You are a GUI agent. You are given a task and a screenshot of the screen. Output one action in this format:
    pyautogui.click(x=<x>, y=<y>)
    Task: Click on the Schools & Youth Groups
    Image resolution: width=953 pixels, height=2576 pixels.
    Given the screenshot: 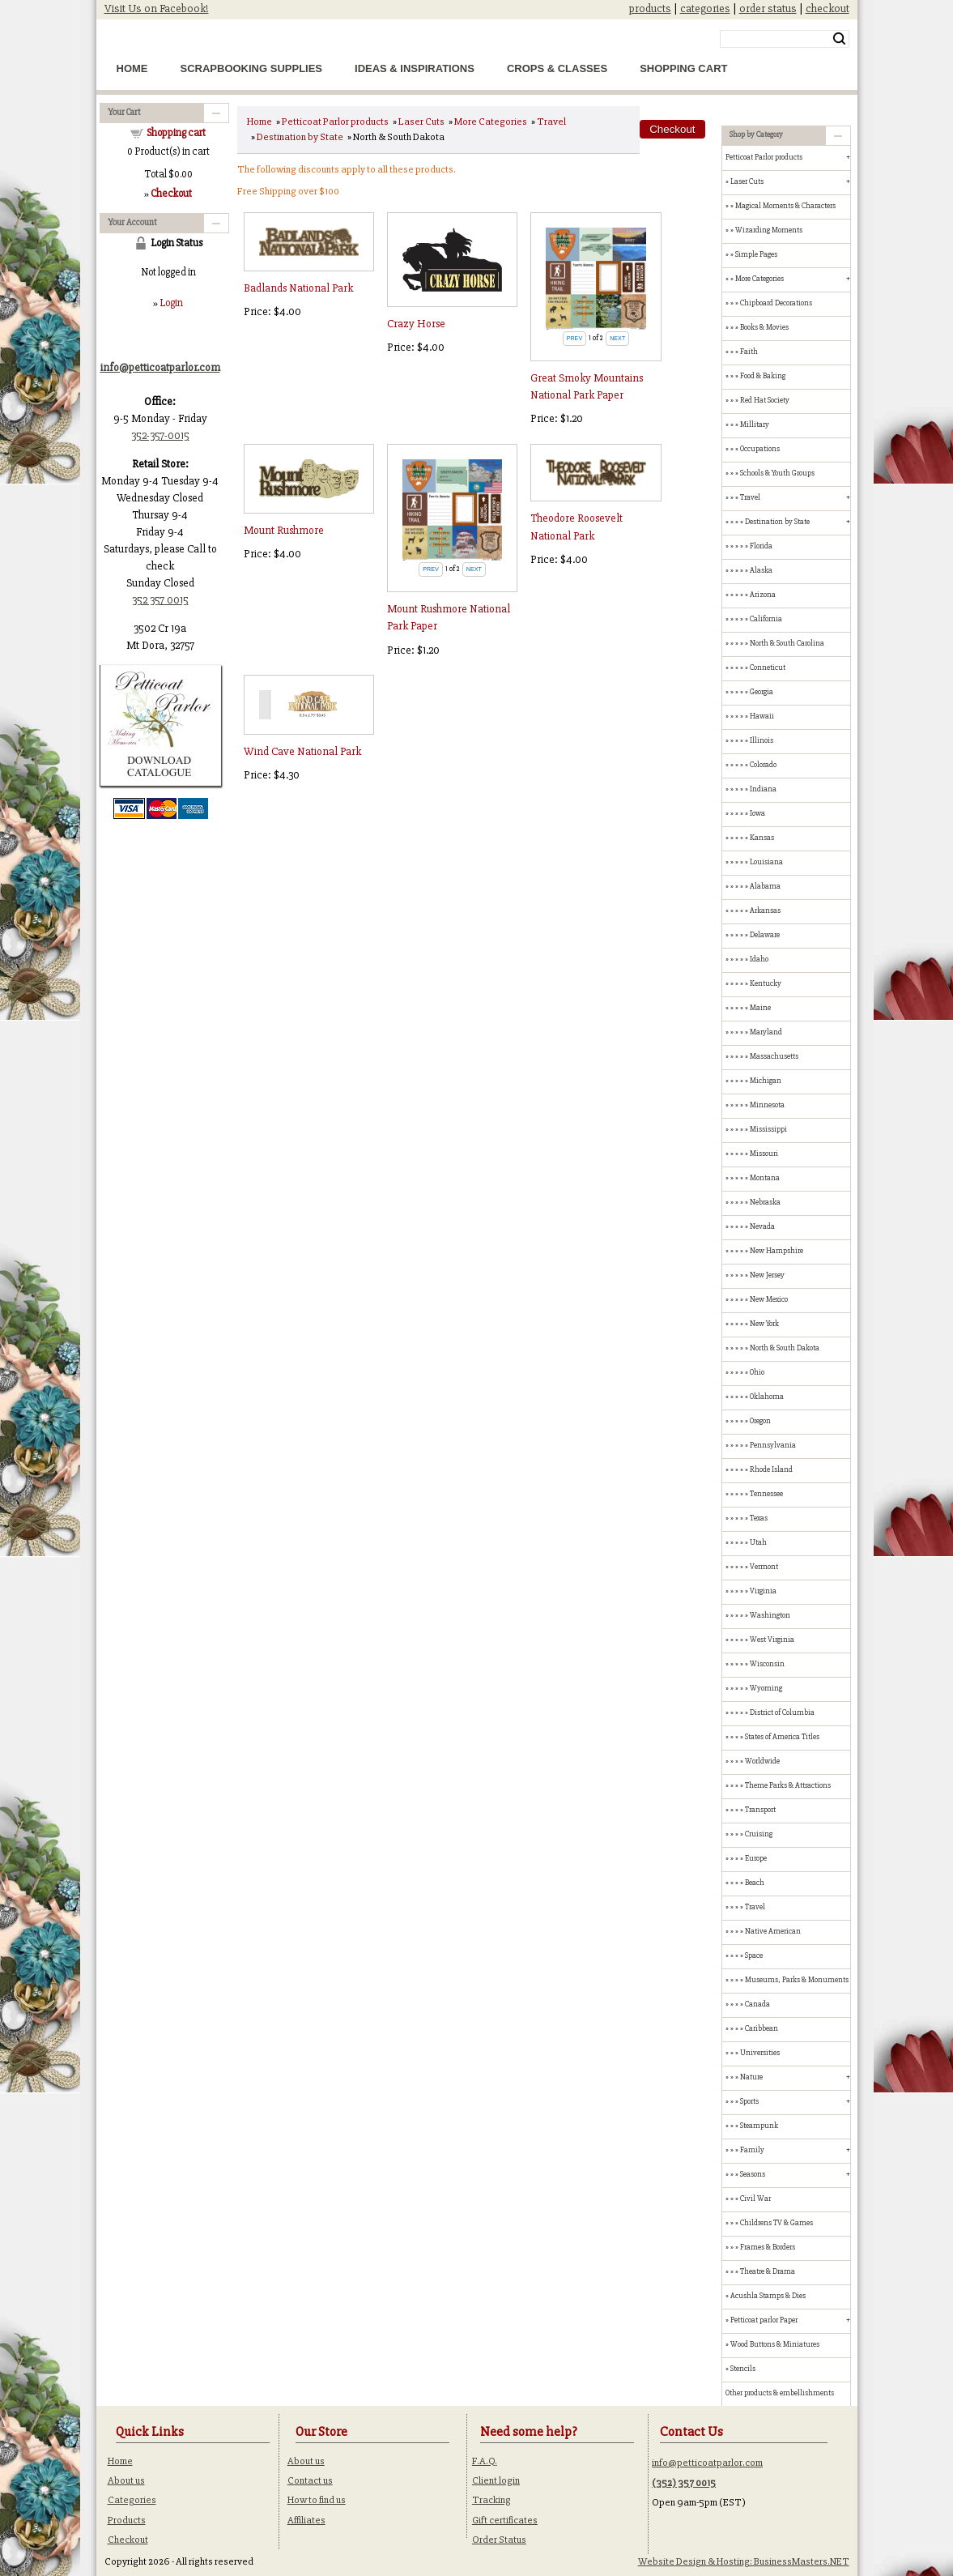 What is the action you would take?
    pyautogui.click(x=777, y=473)
    